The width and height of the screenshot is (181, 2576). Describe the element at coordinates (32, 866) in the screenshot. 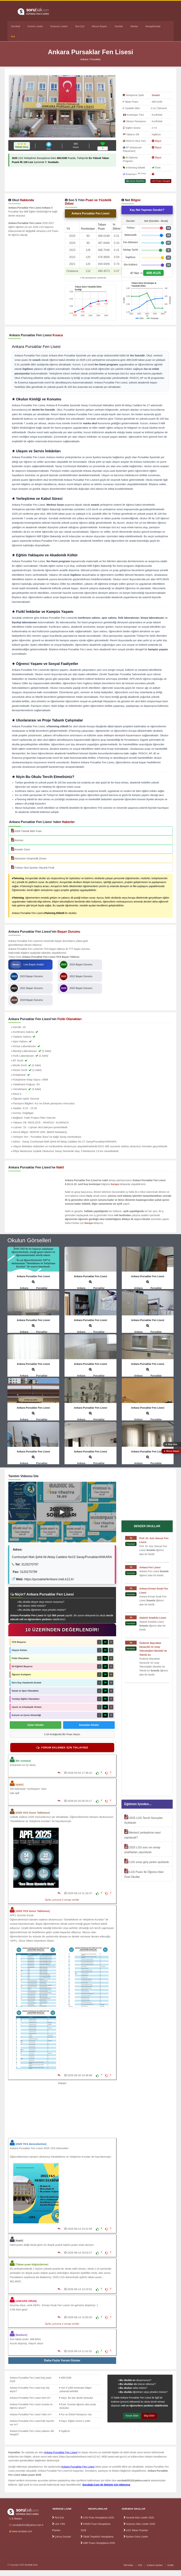

I see `Türkiye Okul Sporları Okçuluk Finali` at that location.